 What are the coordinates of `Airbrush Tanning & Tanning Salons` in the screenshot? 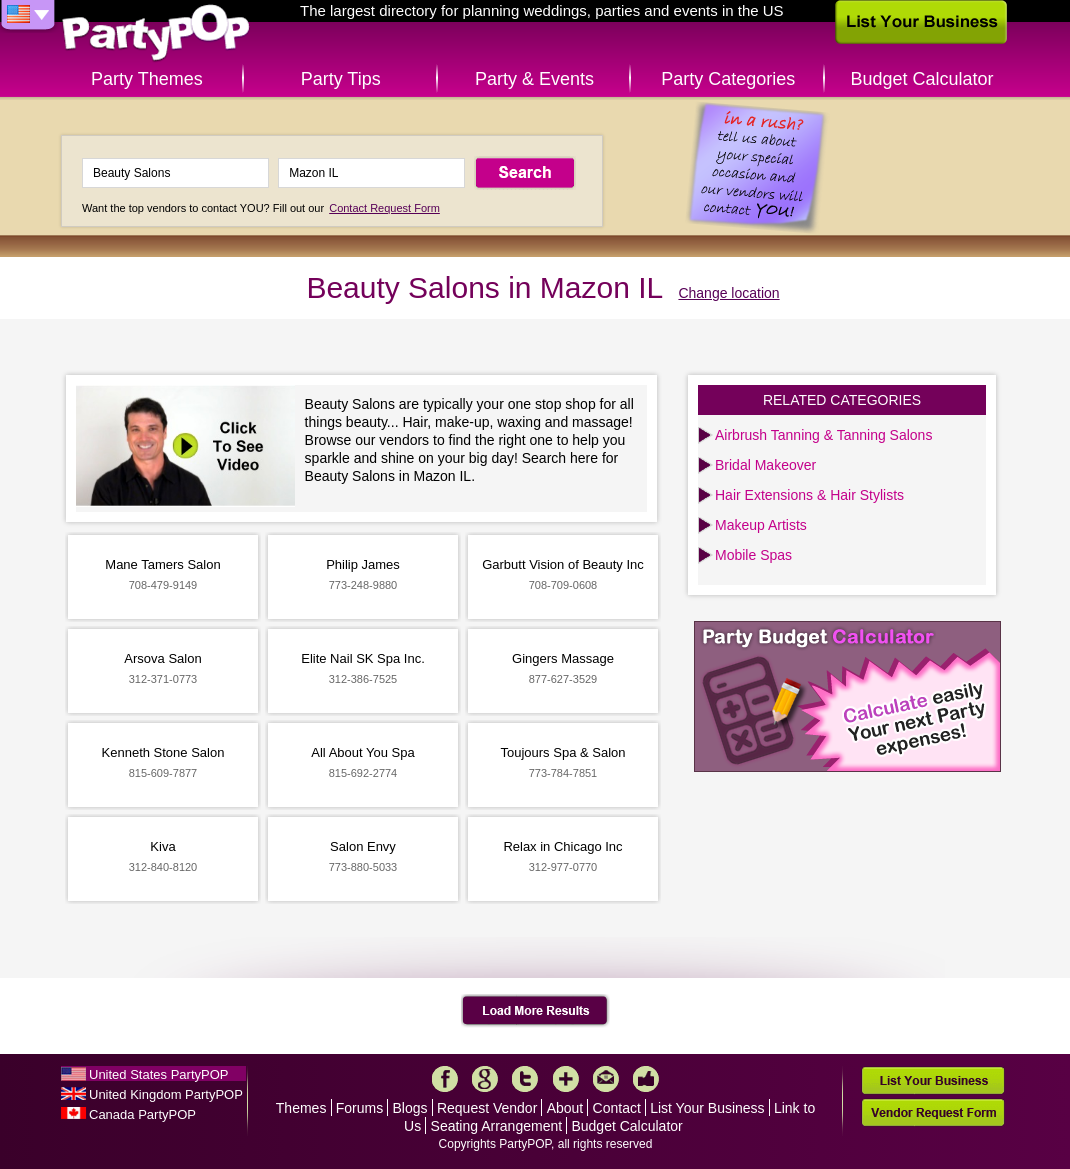 It's located at (823, 435).